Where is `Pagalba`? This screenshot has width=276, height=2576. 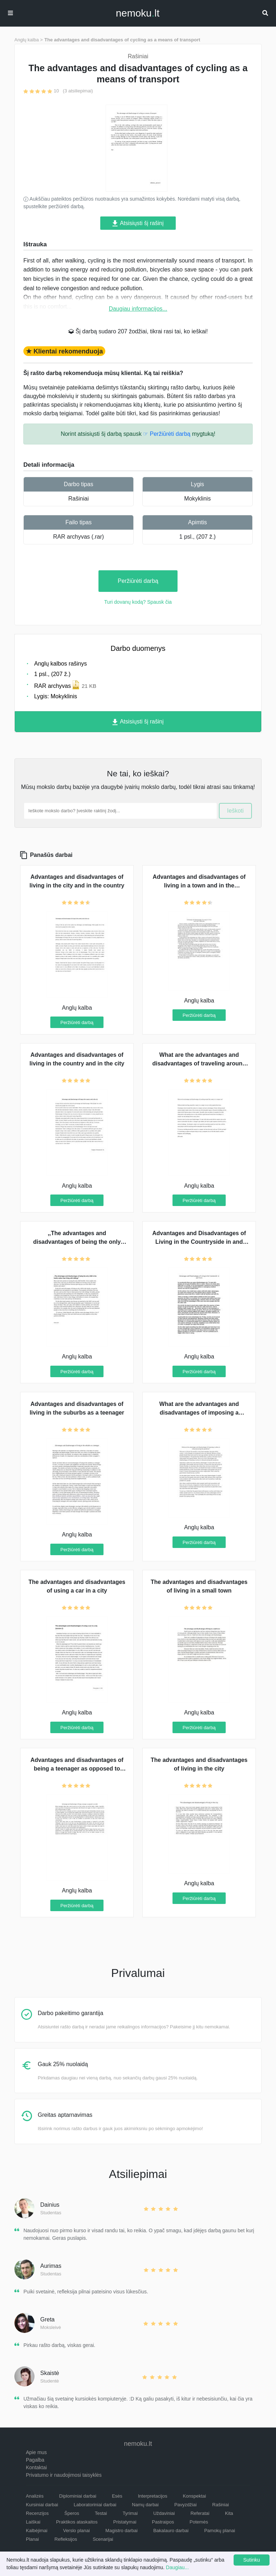
Pagalba is located at coordinates (35, 2460).